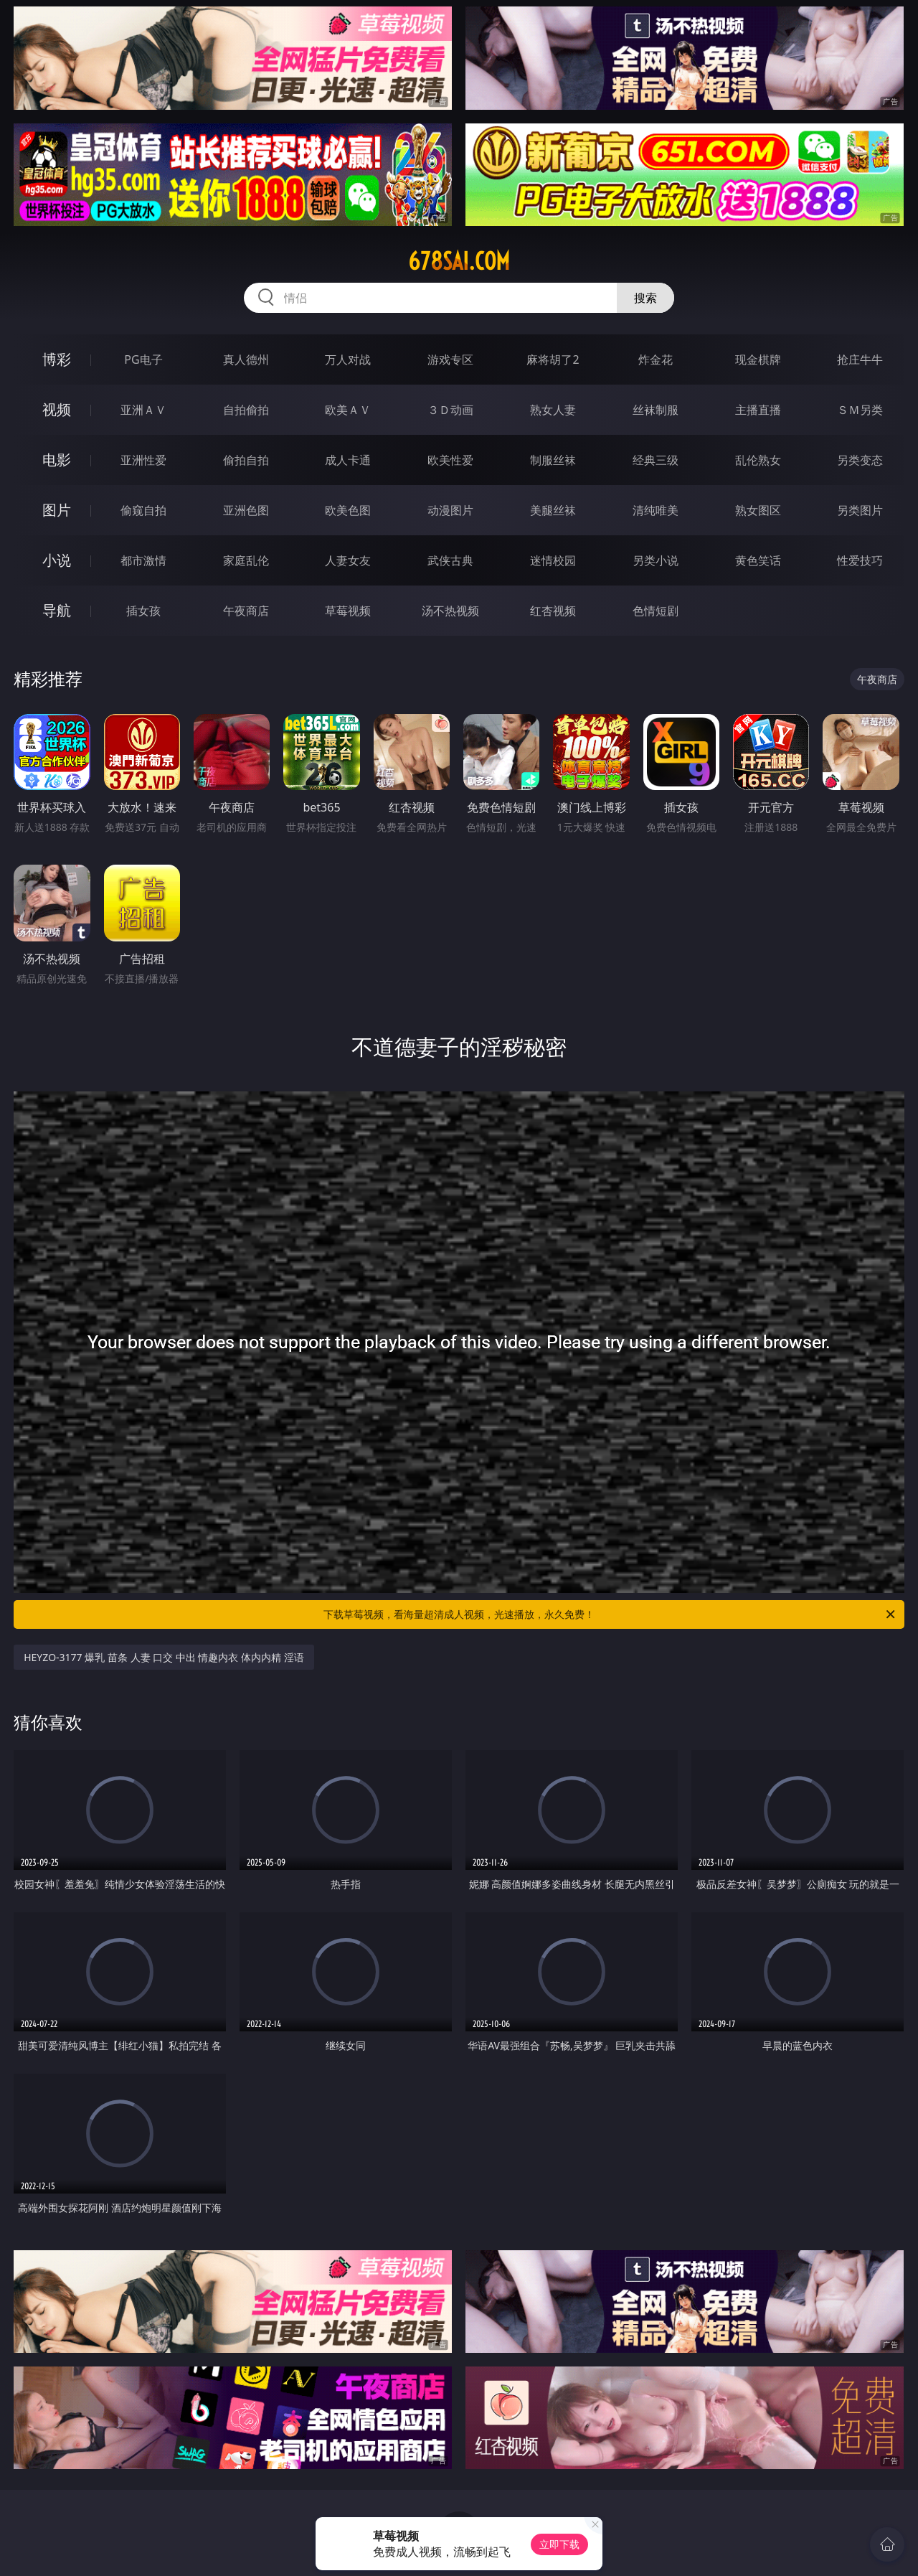  What do you see at coordinates (860, 510) in the screenshot?
I see `另类图片` at bounding box center [860, 510].